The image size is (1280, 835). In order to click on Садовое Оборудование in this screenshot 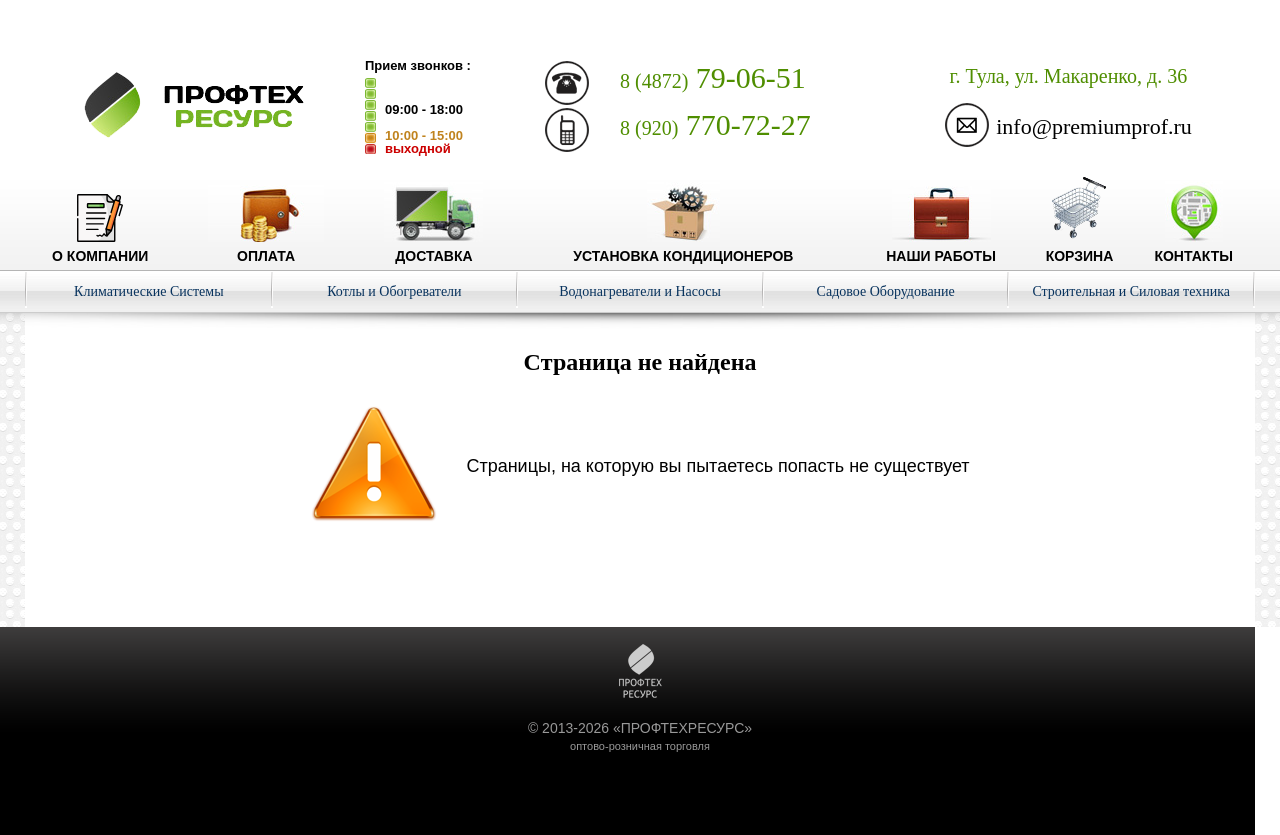, I will do `click(886, 291)`.